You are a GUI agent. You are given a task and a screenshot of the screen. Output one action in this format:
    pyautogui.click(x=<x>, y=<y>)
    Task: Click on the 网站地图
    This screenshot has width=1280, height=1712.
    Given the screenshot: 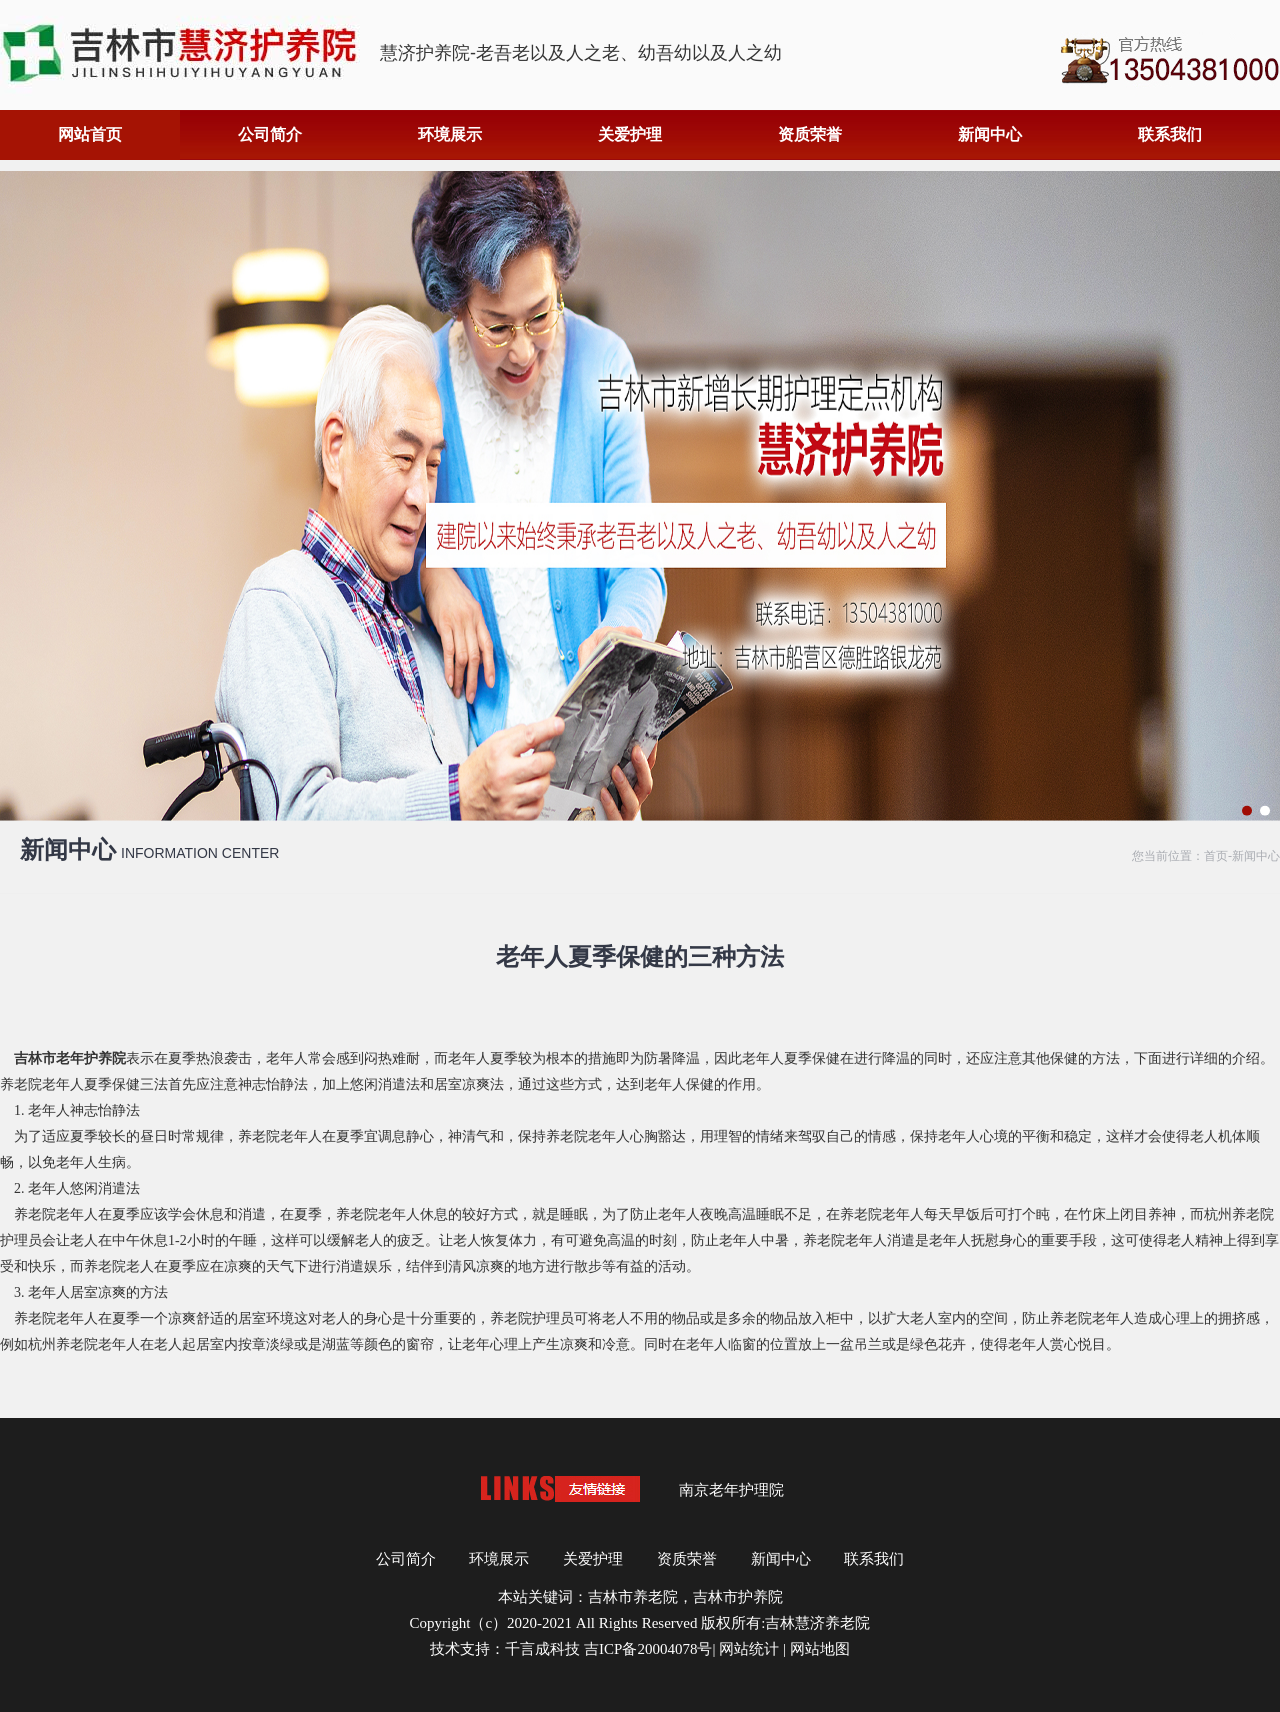 What is the action you would take?
    pyautogui.click(x=820, y=1649)
    